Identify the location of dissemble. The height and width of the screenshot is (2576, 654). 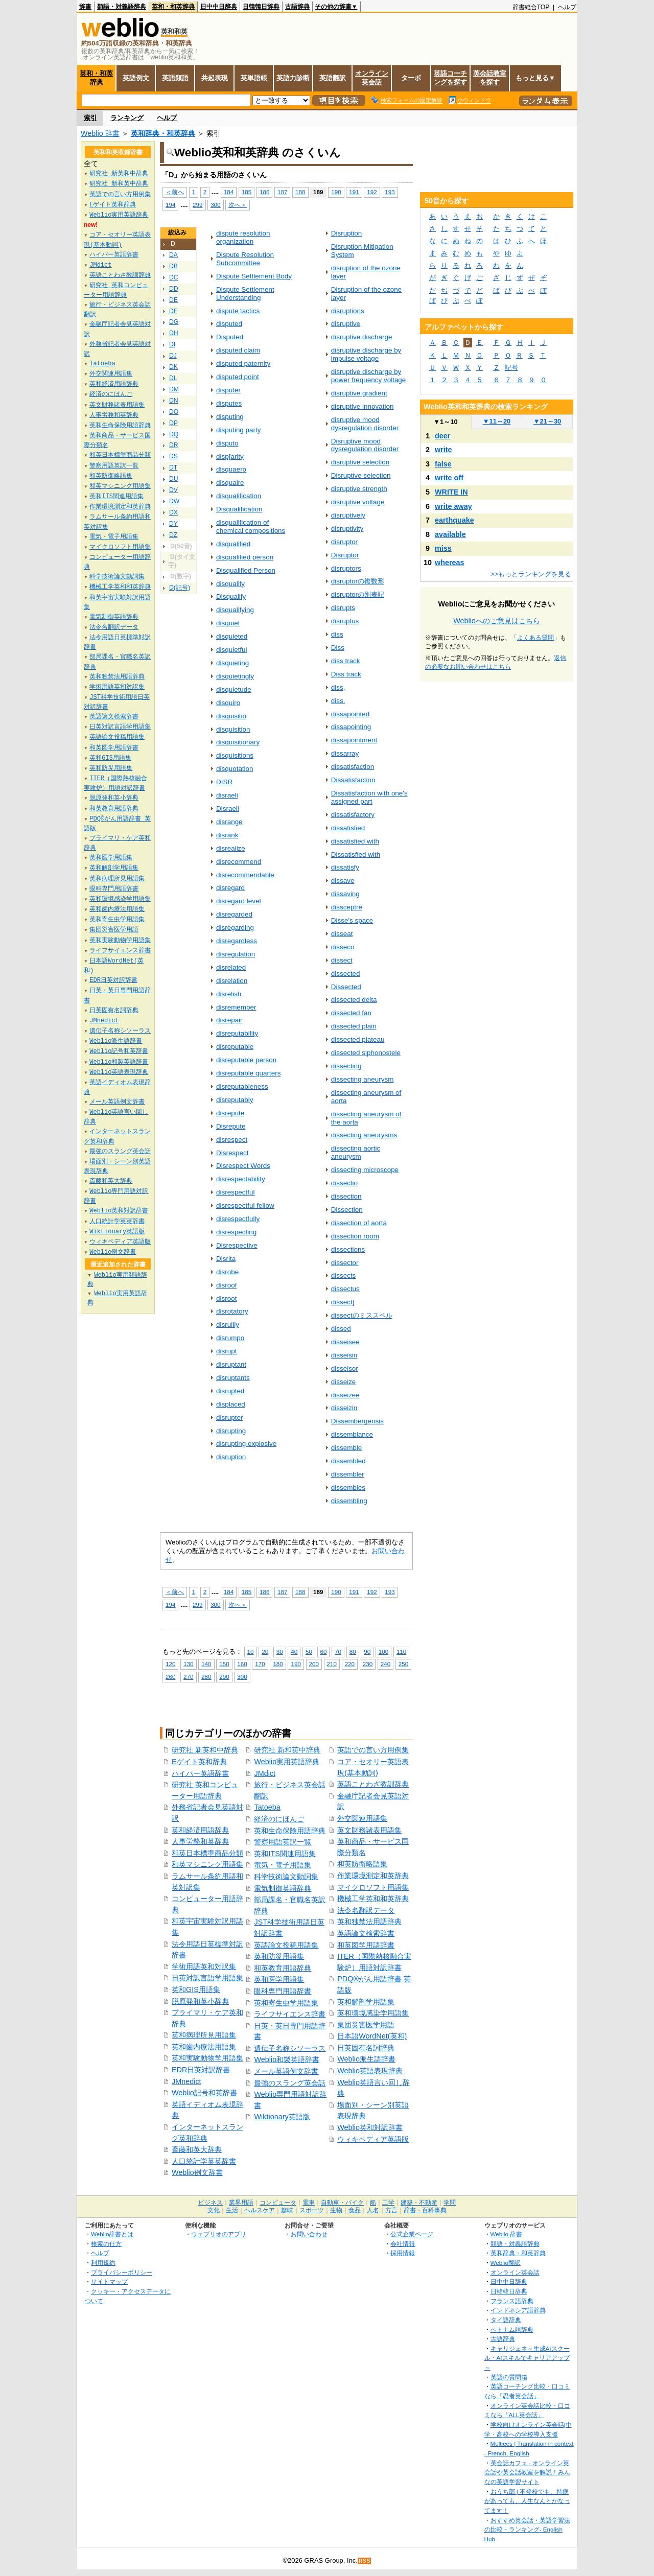
(346, 1447).